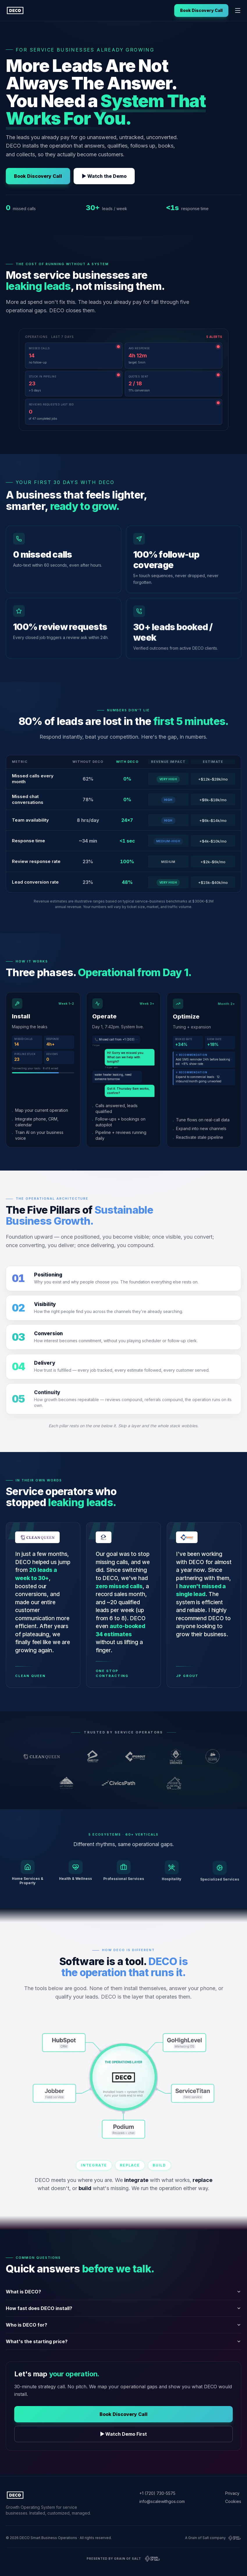 Image resolution: width=247 pixels, height=2576 pixels. I want to click on Book Discovery Call, so click(201, 10).